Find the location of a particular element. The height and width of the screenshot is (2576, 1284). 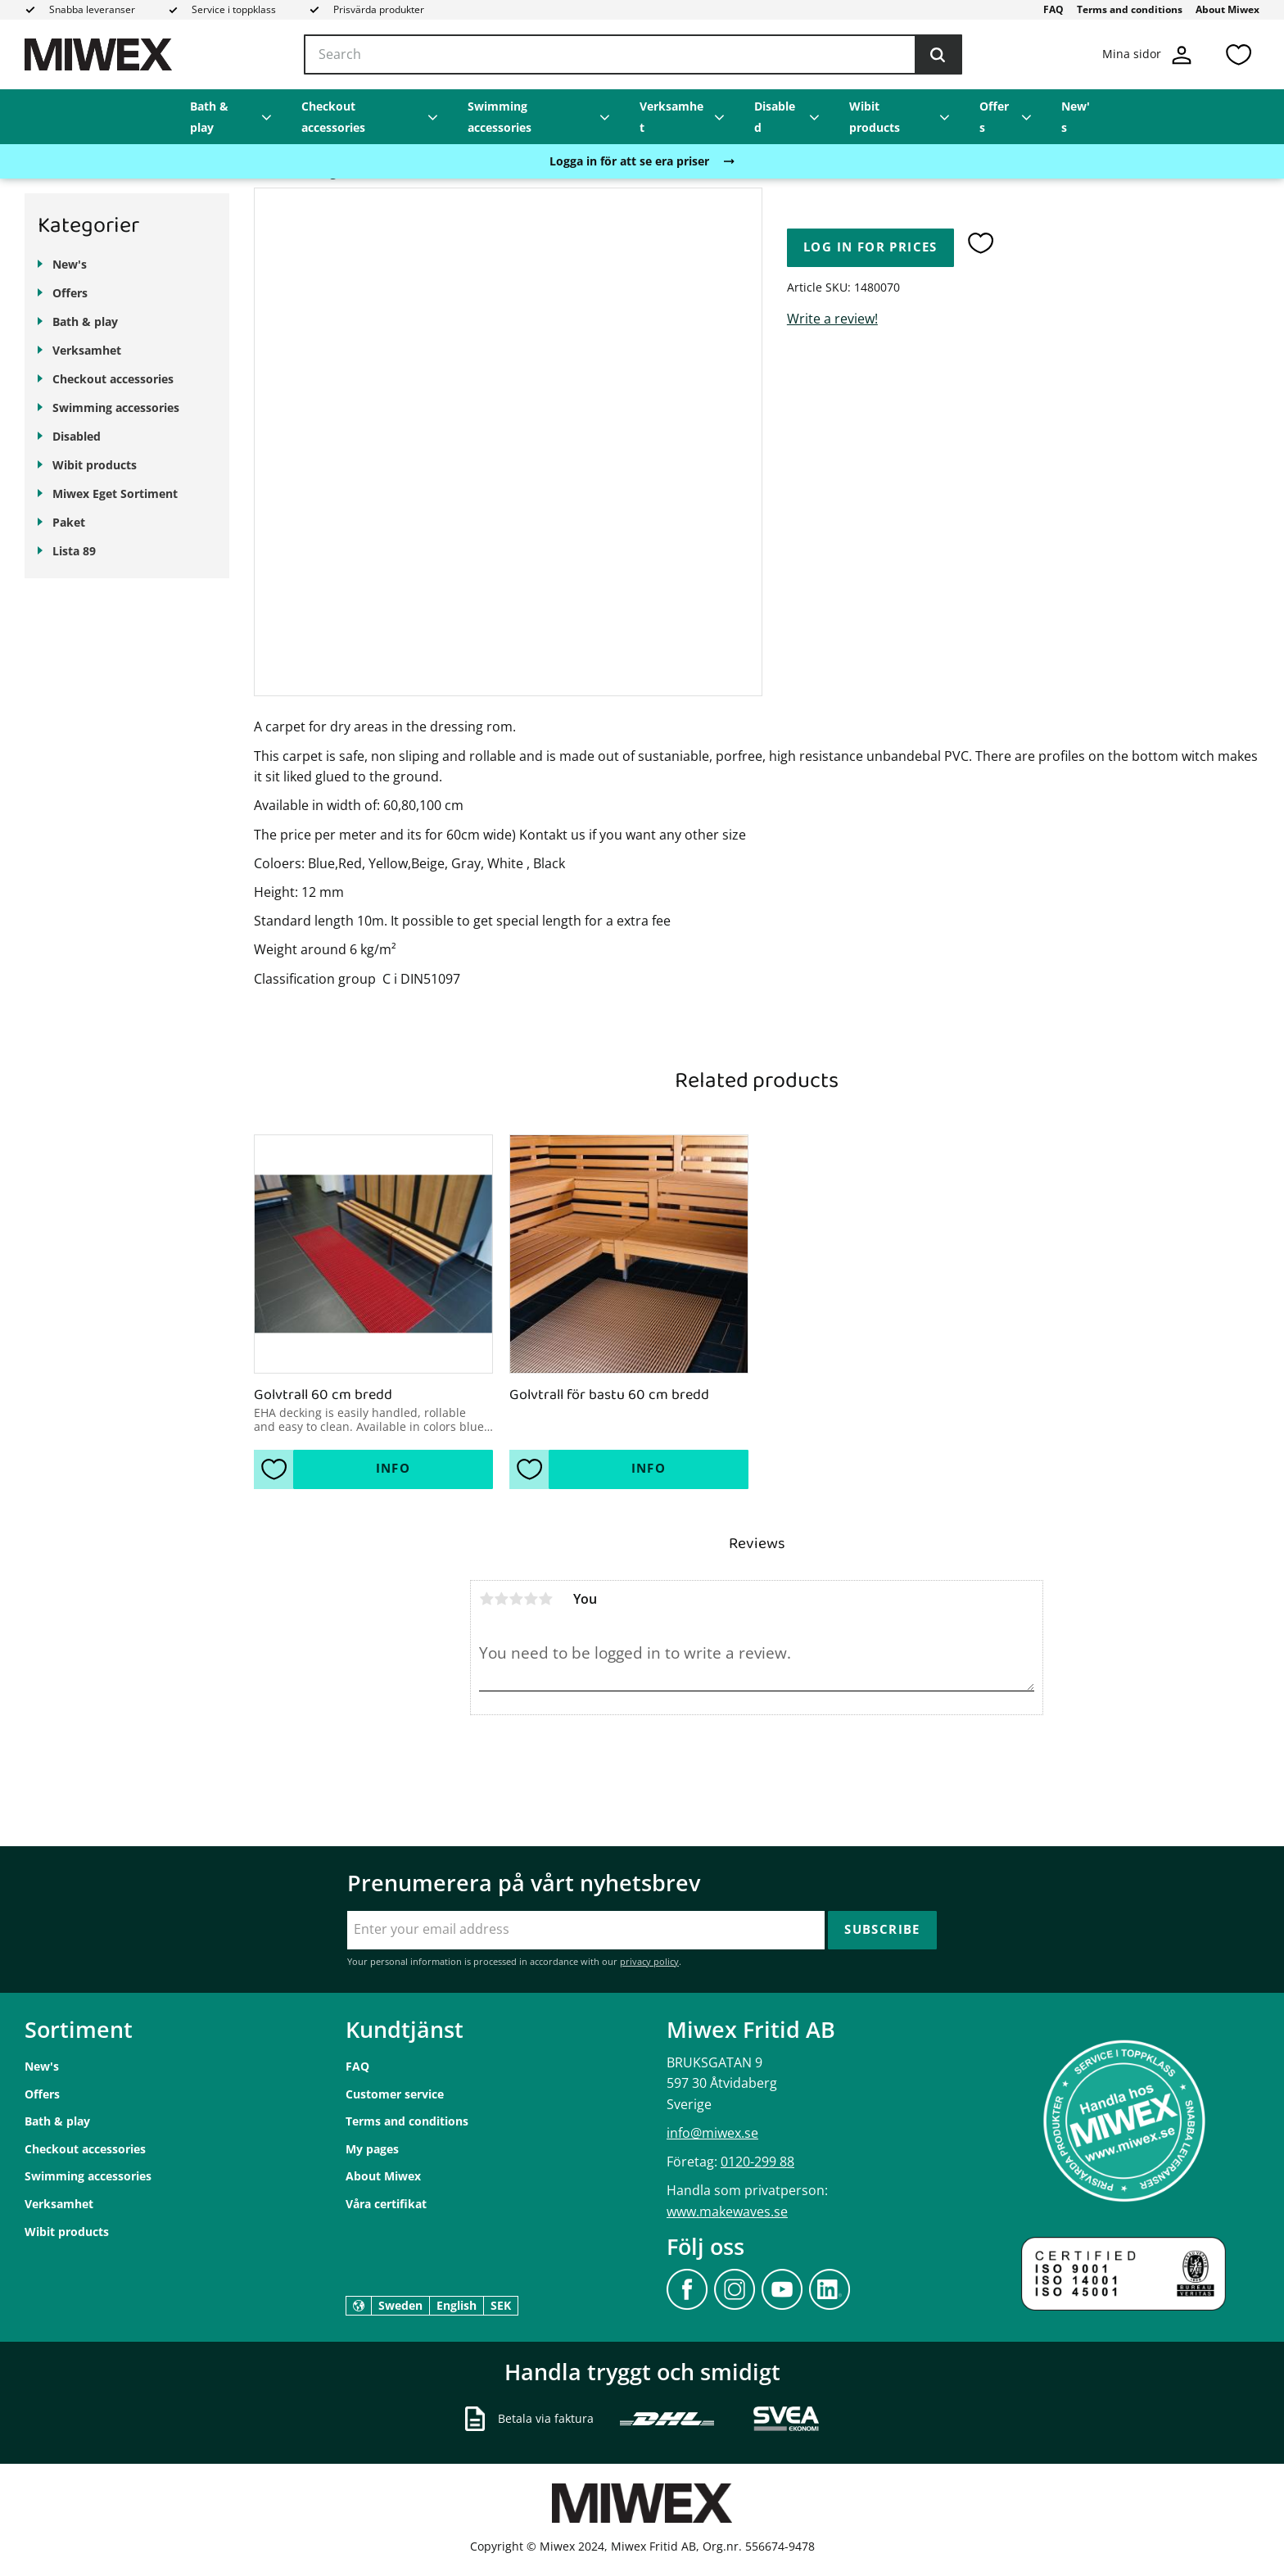

Miwex Eget Sortiment [menuitem] is located at coordinates (115, 493).